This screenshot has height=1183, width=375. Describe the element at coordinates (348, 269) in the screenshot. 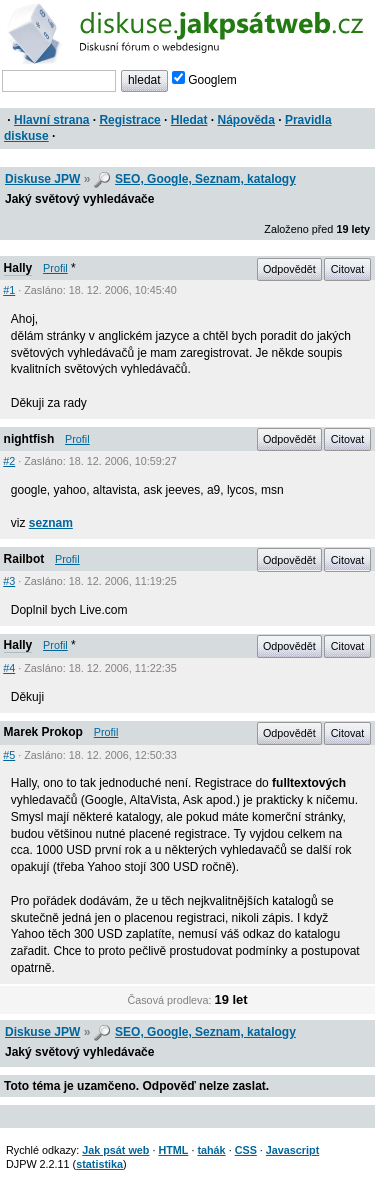

I see `Citovat` at that location.